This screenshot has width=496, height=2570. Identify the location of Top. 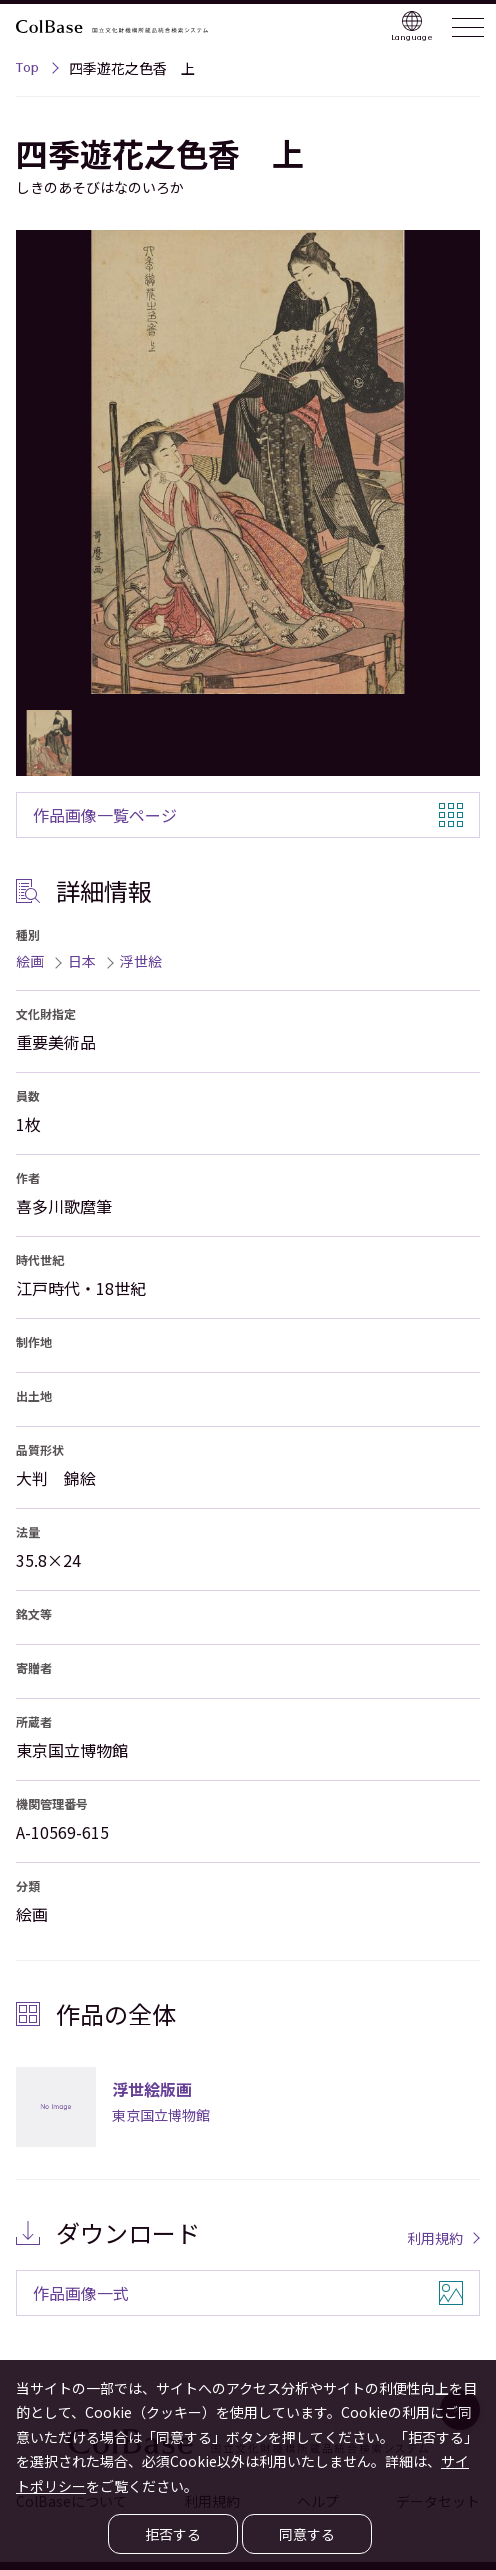
(27, 70).